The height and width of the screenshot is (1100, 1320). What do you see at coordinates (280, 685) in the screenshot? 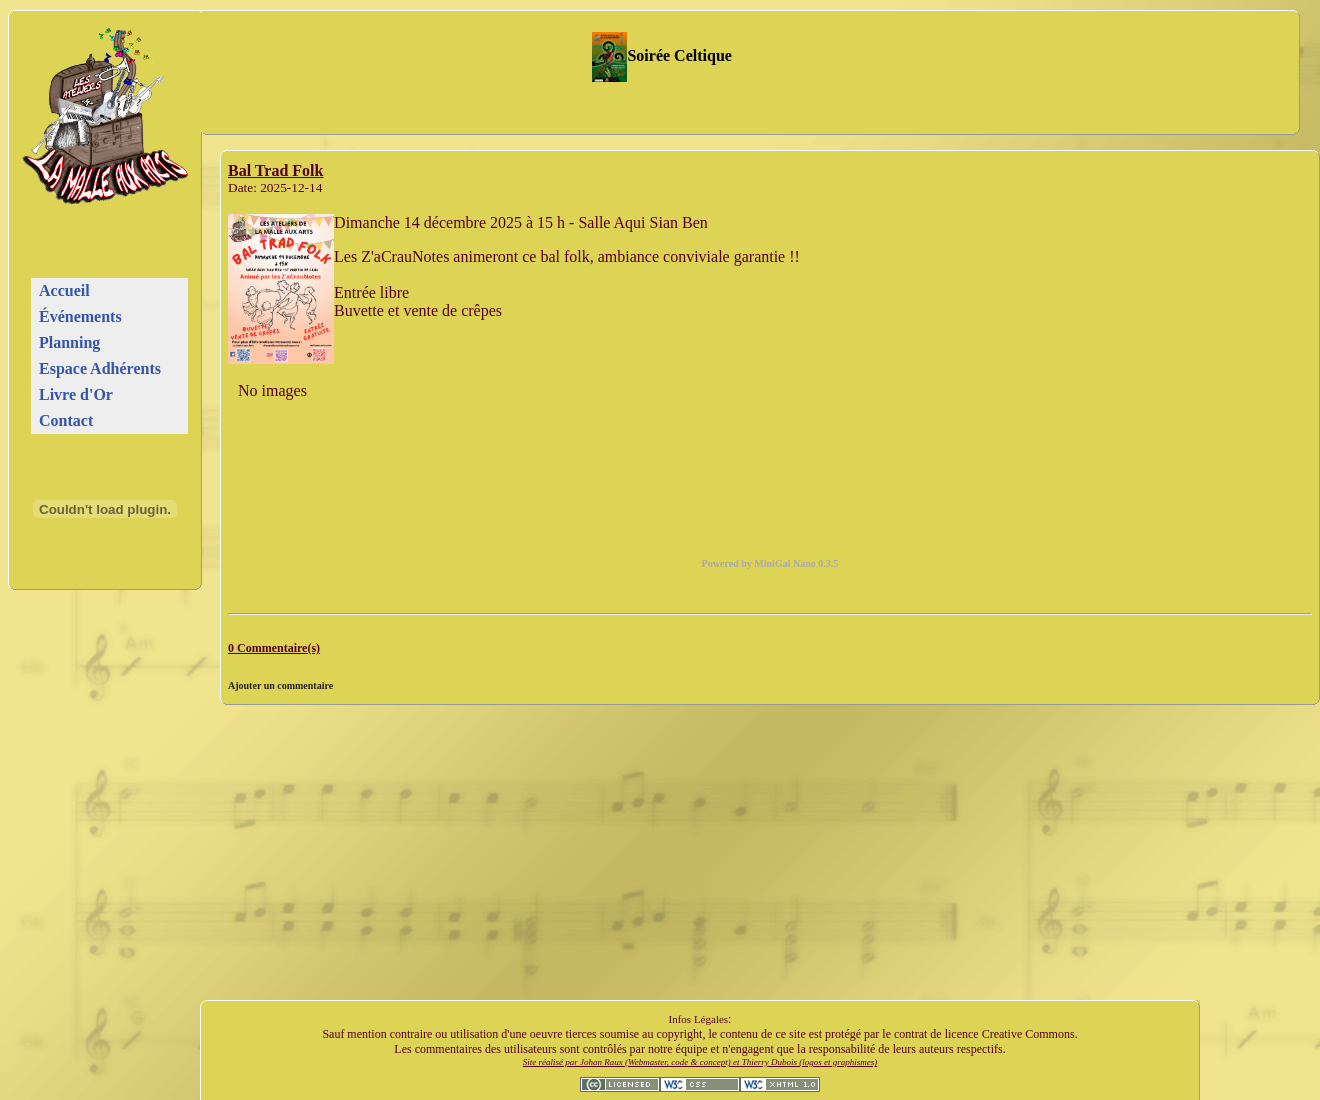
I see `Ajouter un commentaire` at bounding box center [280, 685].